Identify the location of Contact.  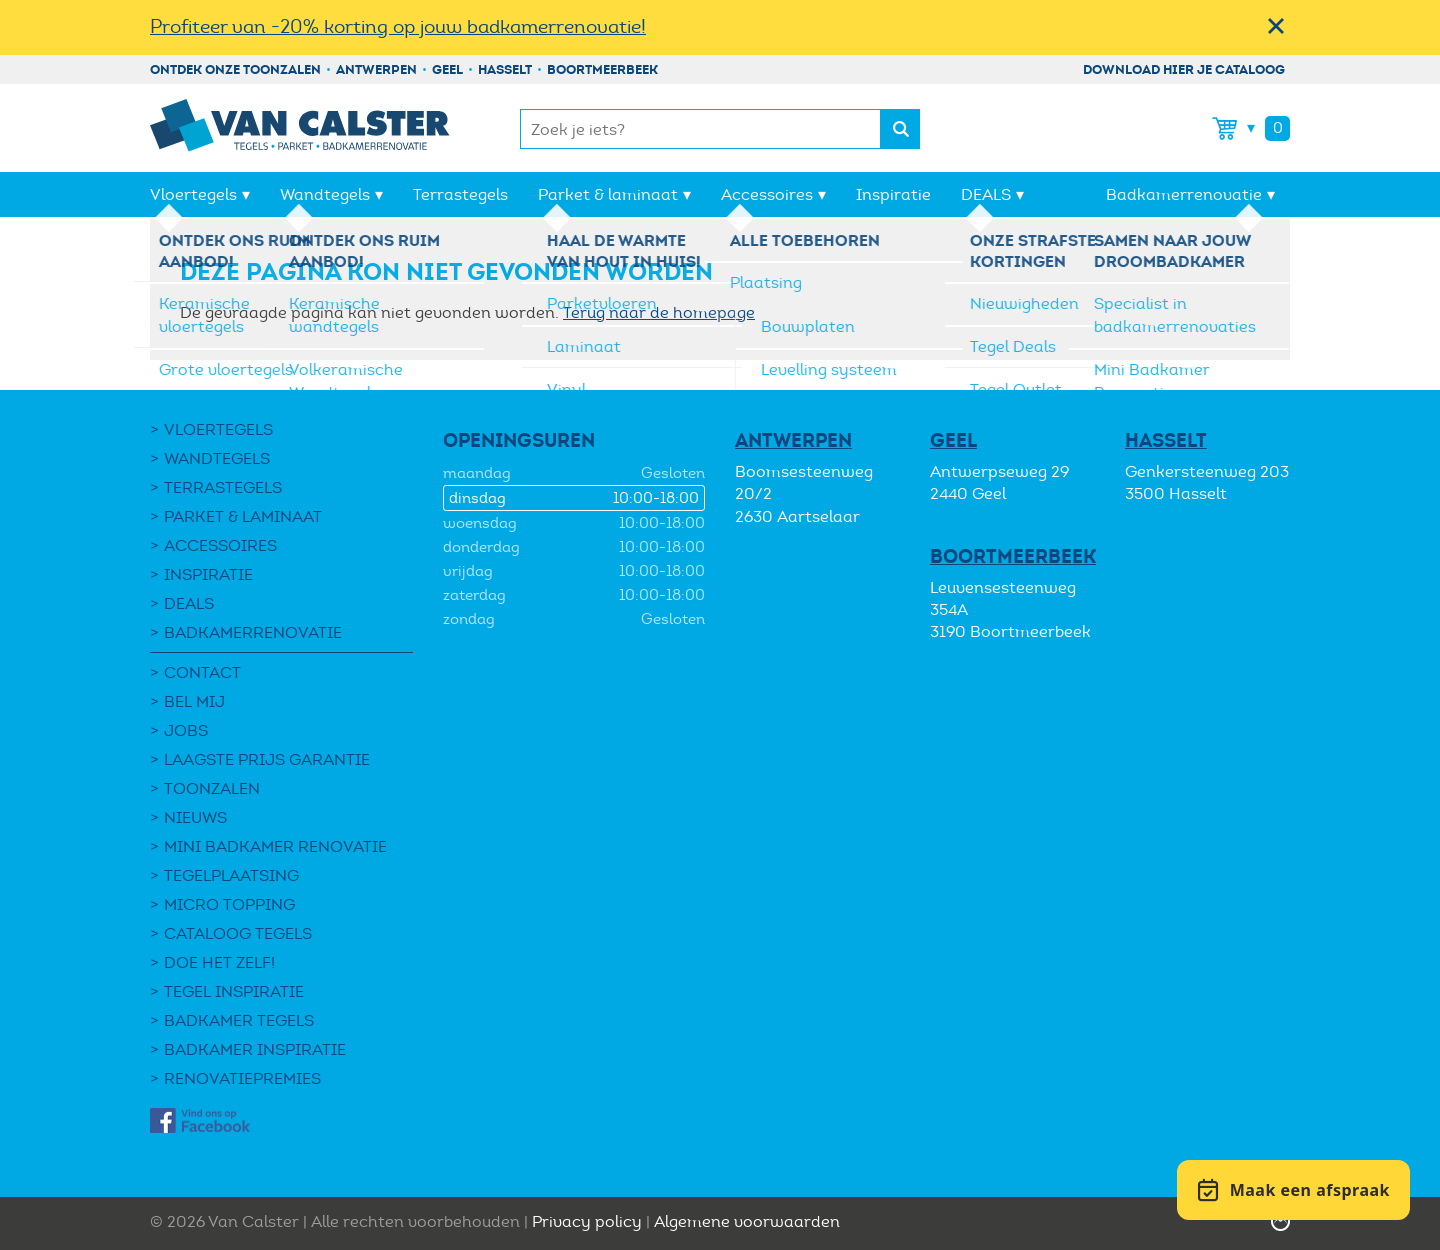
(202, 672).